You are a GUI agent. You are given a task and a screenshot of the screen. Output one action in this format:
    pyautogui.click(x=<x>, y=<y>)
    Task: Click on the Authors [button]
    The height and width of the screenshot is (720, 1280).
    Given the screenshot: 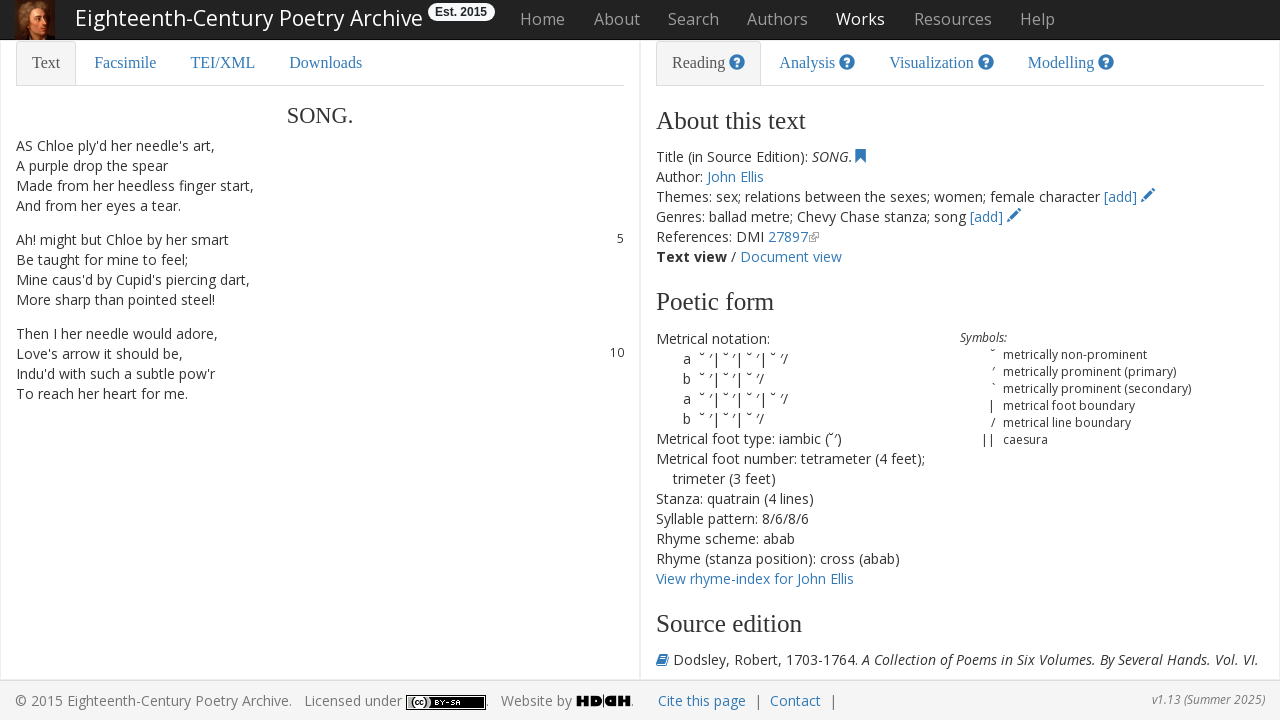 What is the action you would take?
    pyautogui.click(x=777, y=19)
    